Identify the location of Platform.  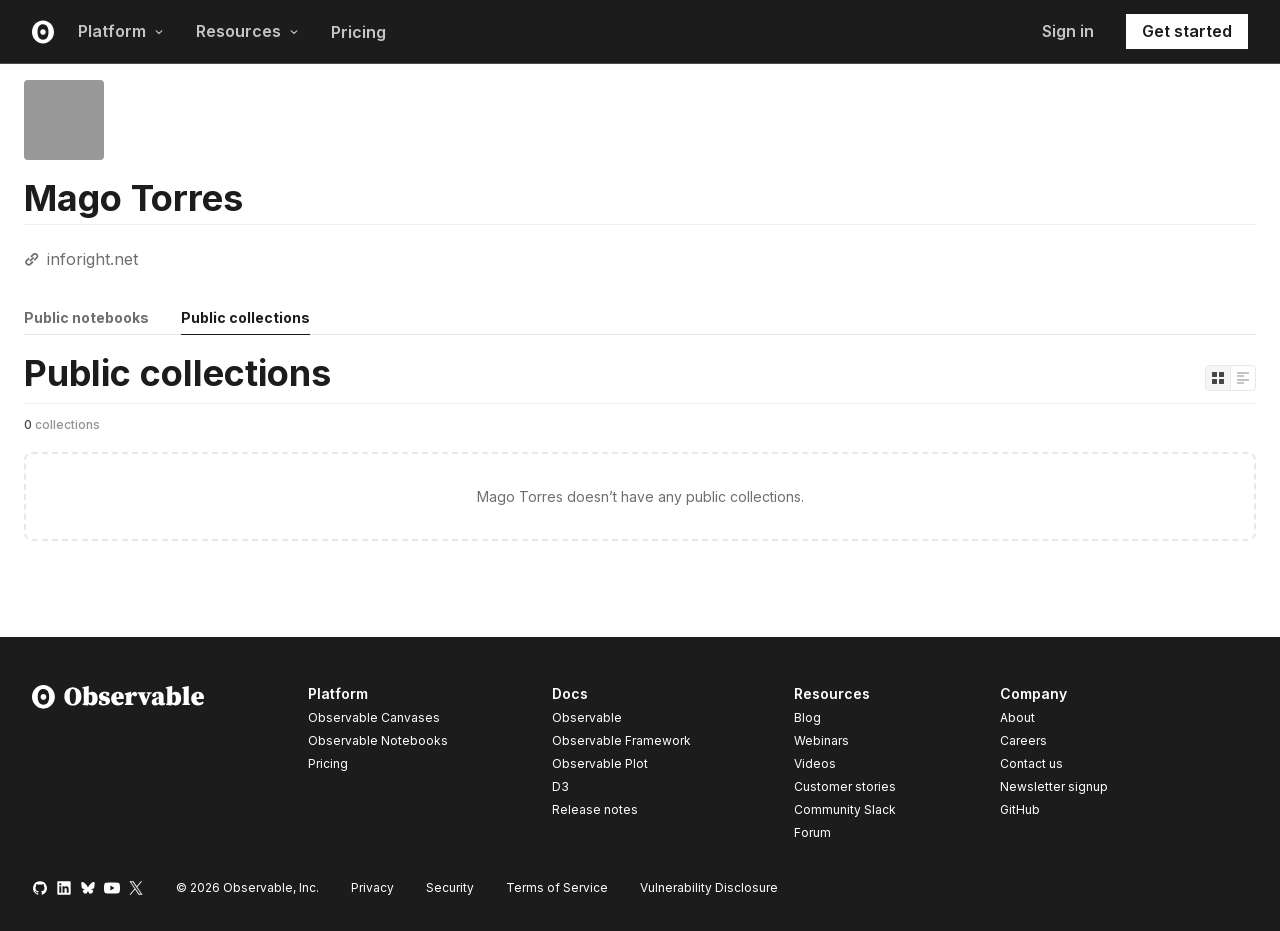
(121, 31).